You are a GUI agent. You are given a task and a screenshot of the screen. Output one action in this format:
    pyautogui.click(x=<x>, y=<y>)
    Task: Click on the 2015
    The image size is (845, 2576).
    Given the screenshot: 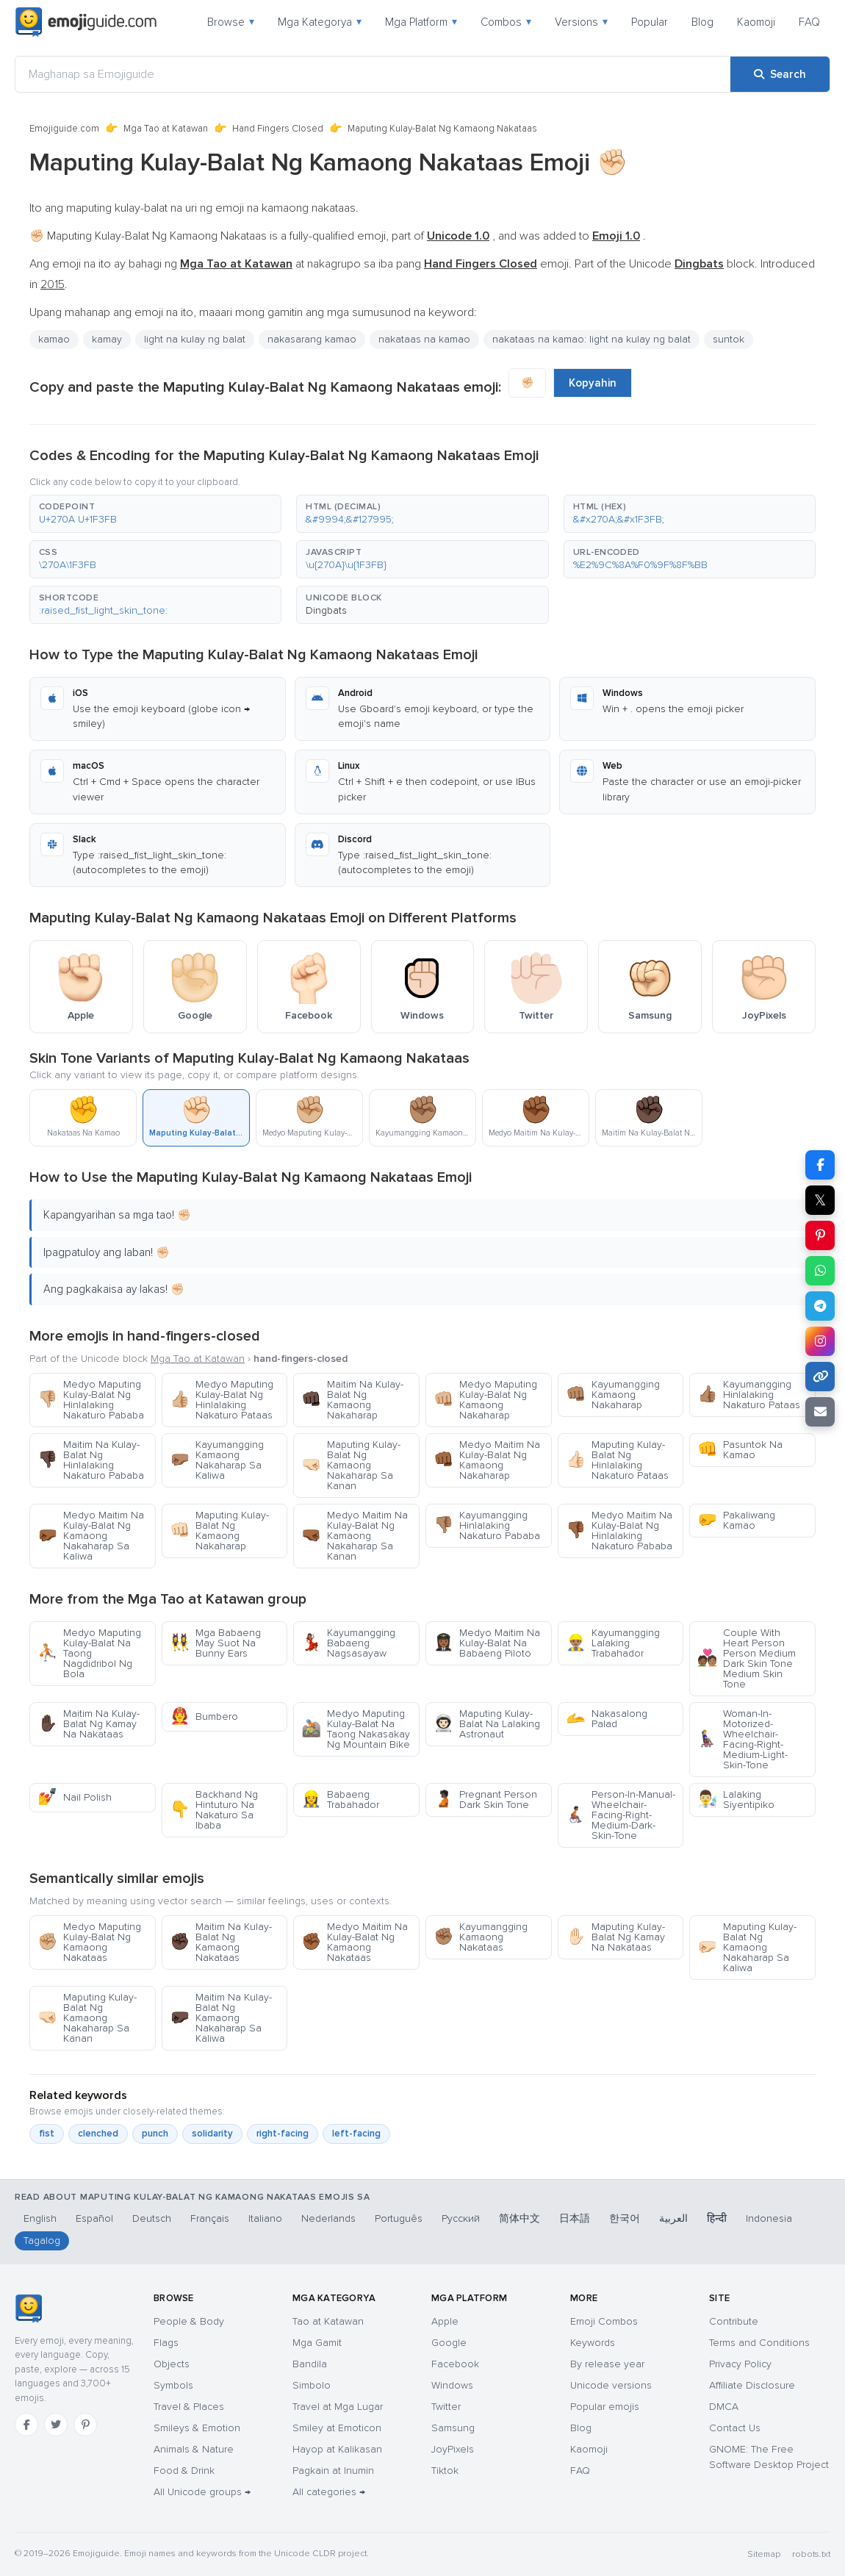 What is the action you would take?
    pyautogui.click(x=52, y=284)
    